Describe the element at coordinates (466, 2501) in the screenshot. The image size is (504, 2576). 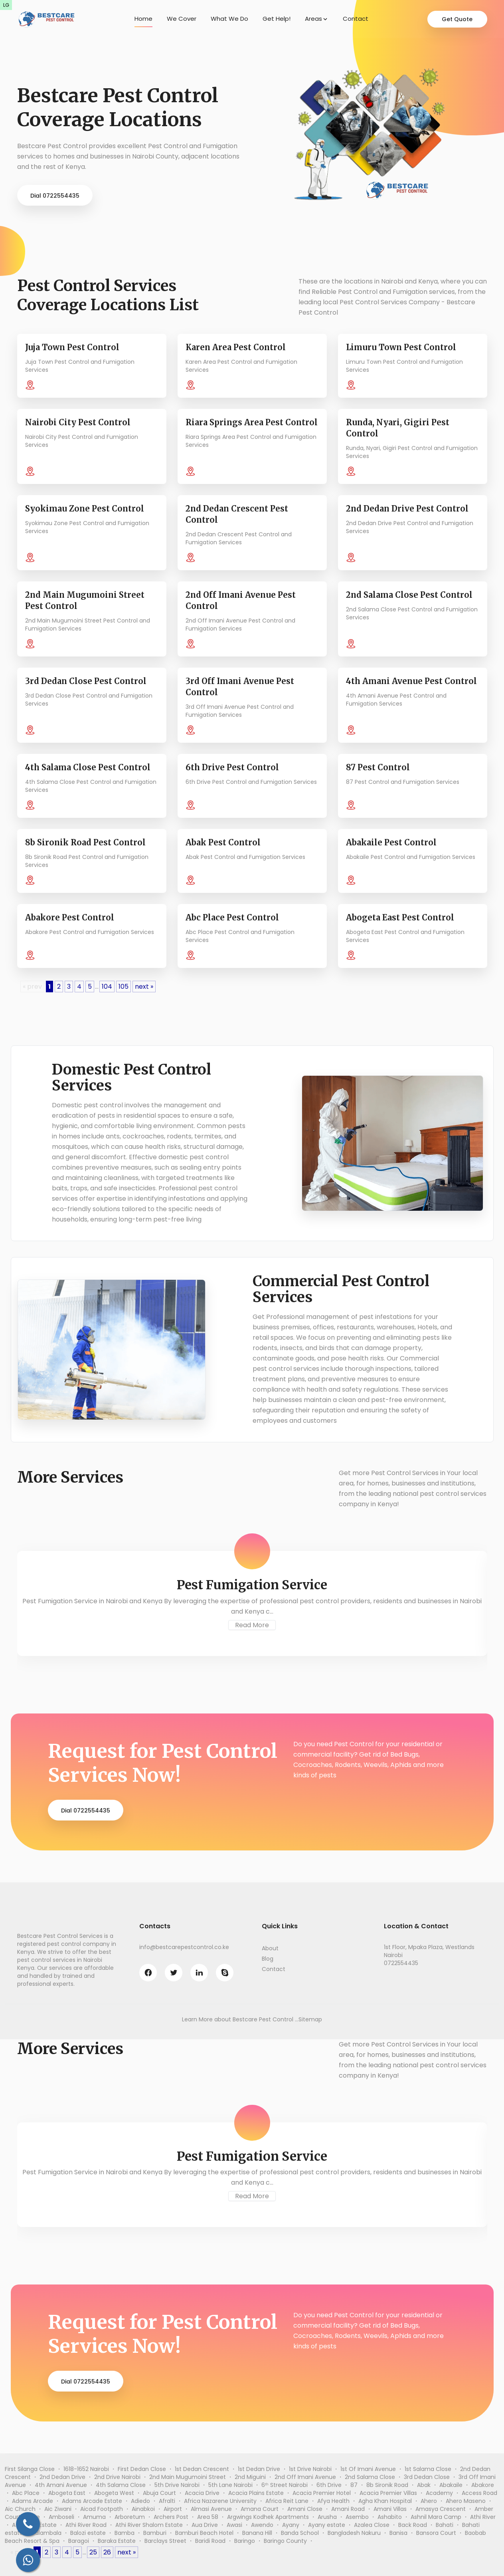
I see `Ahero Maseno` at that location.